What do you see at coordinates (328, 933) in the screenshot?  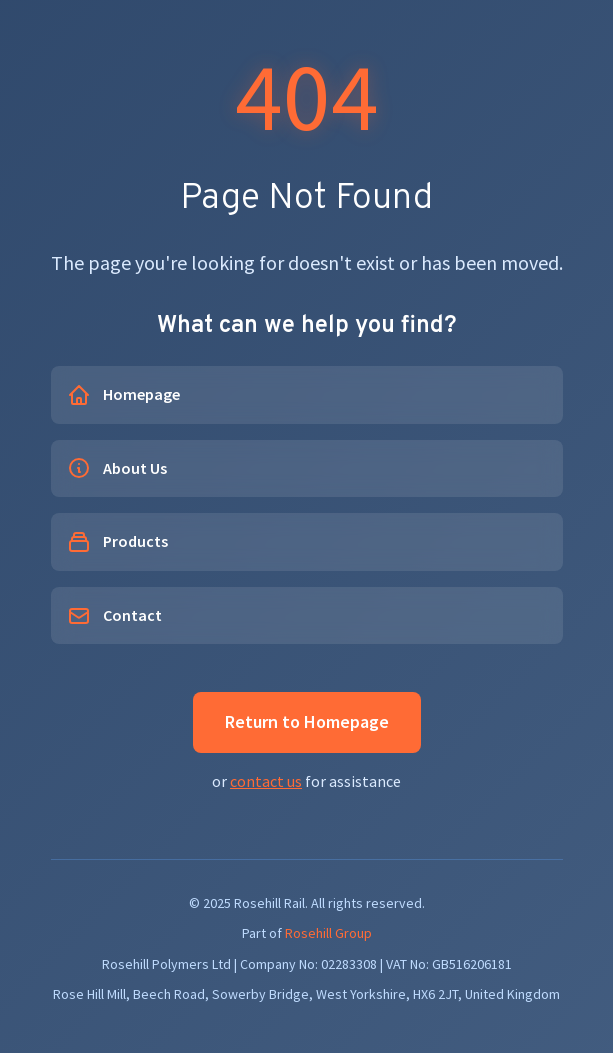 I see `Rosehill Group` at bounding box center [328, 933].